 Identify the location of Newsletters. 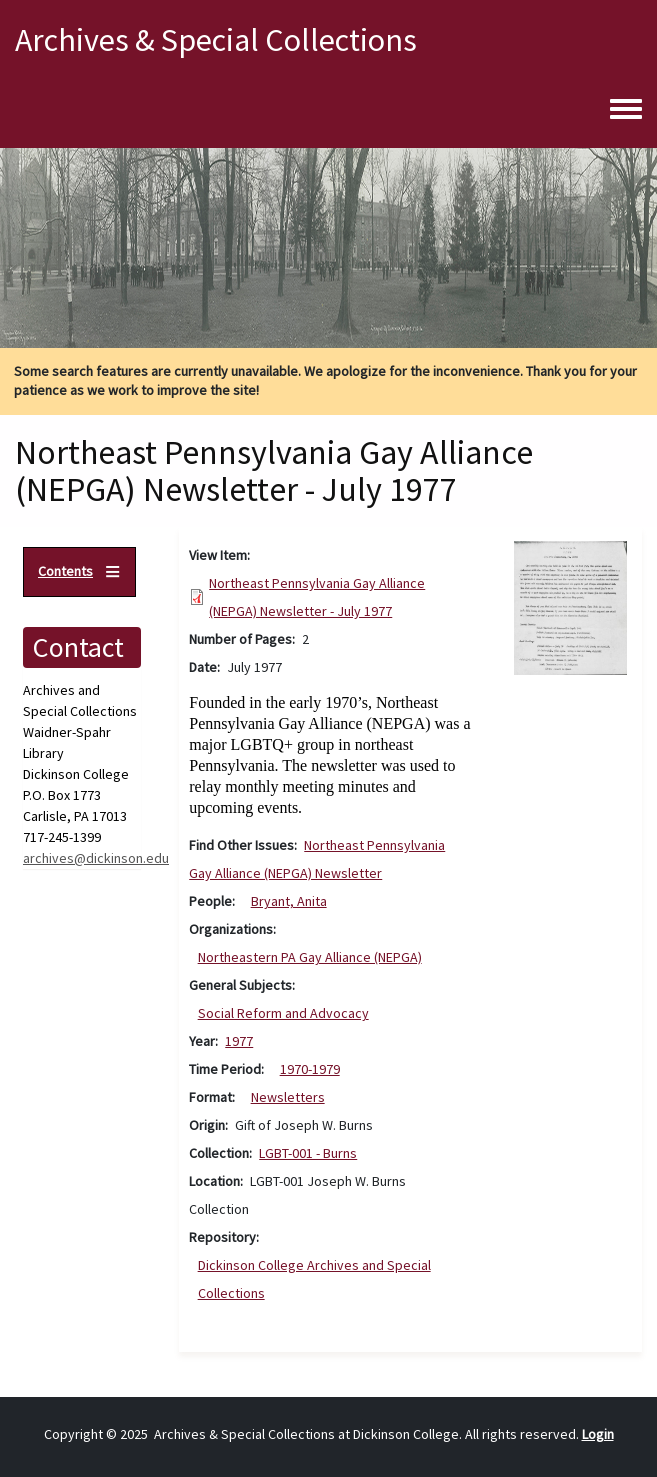
(288, 1097).